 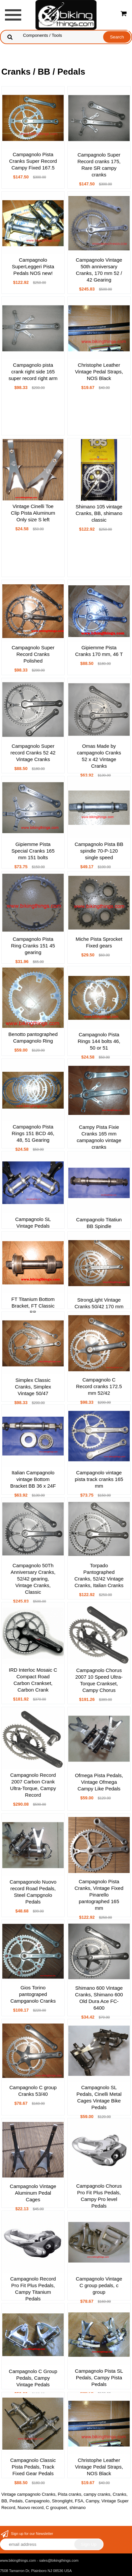 What do you see at coordinates (98, 164) in the screenshot?
I see `Campagnolo Super Record cranks 175, Rare SR campy cranks` at bounding box center [98, 164].